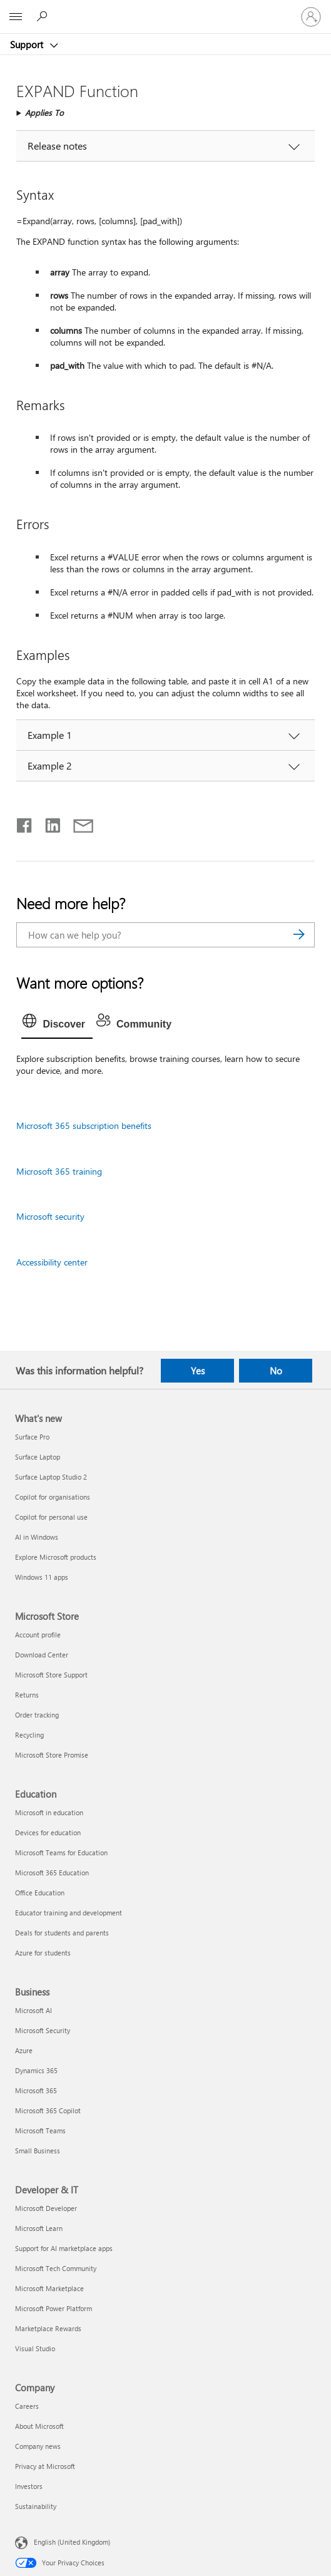 The height and width of the screenshot is (2576, 331). What do you see at coordinates (38, 1634) in the screenshot?
I see `Account profile [Account profile Microsoft Store]` at bounding box center [38, 1634].